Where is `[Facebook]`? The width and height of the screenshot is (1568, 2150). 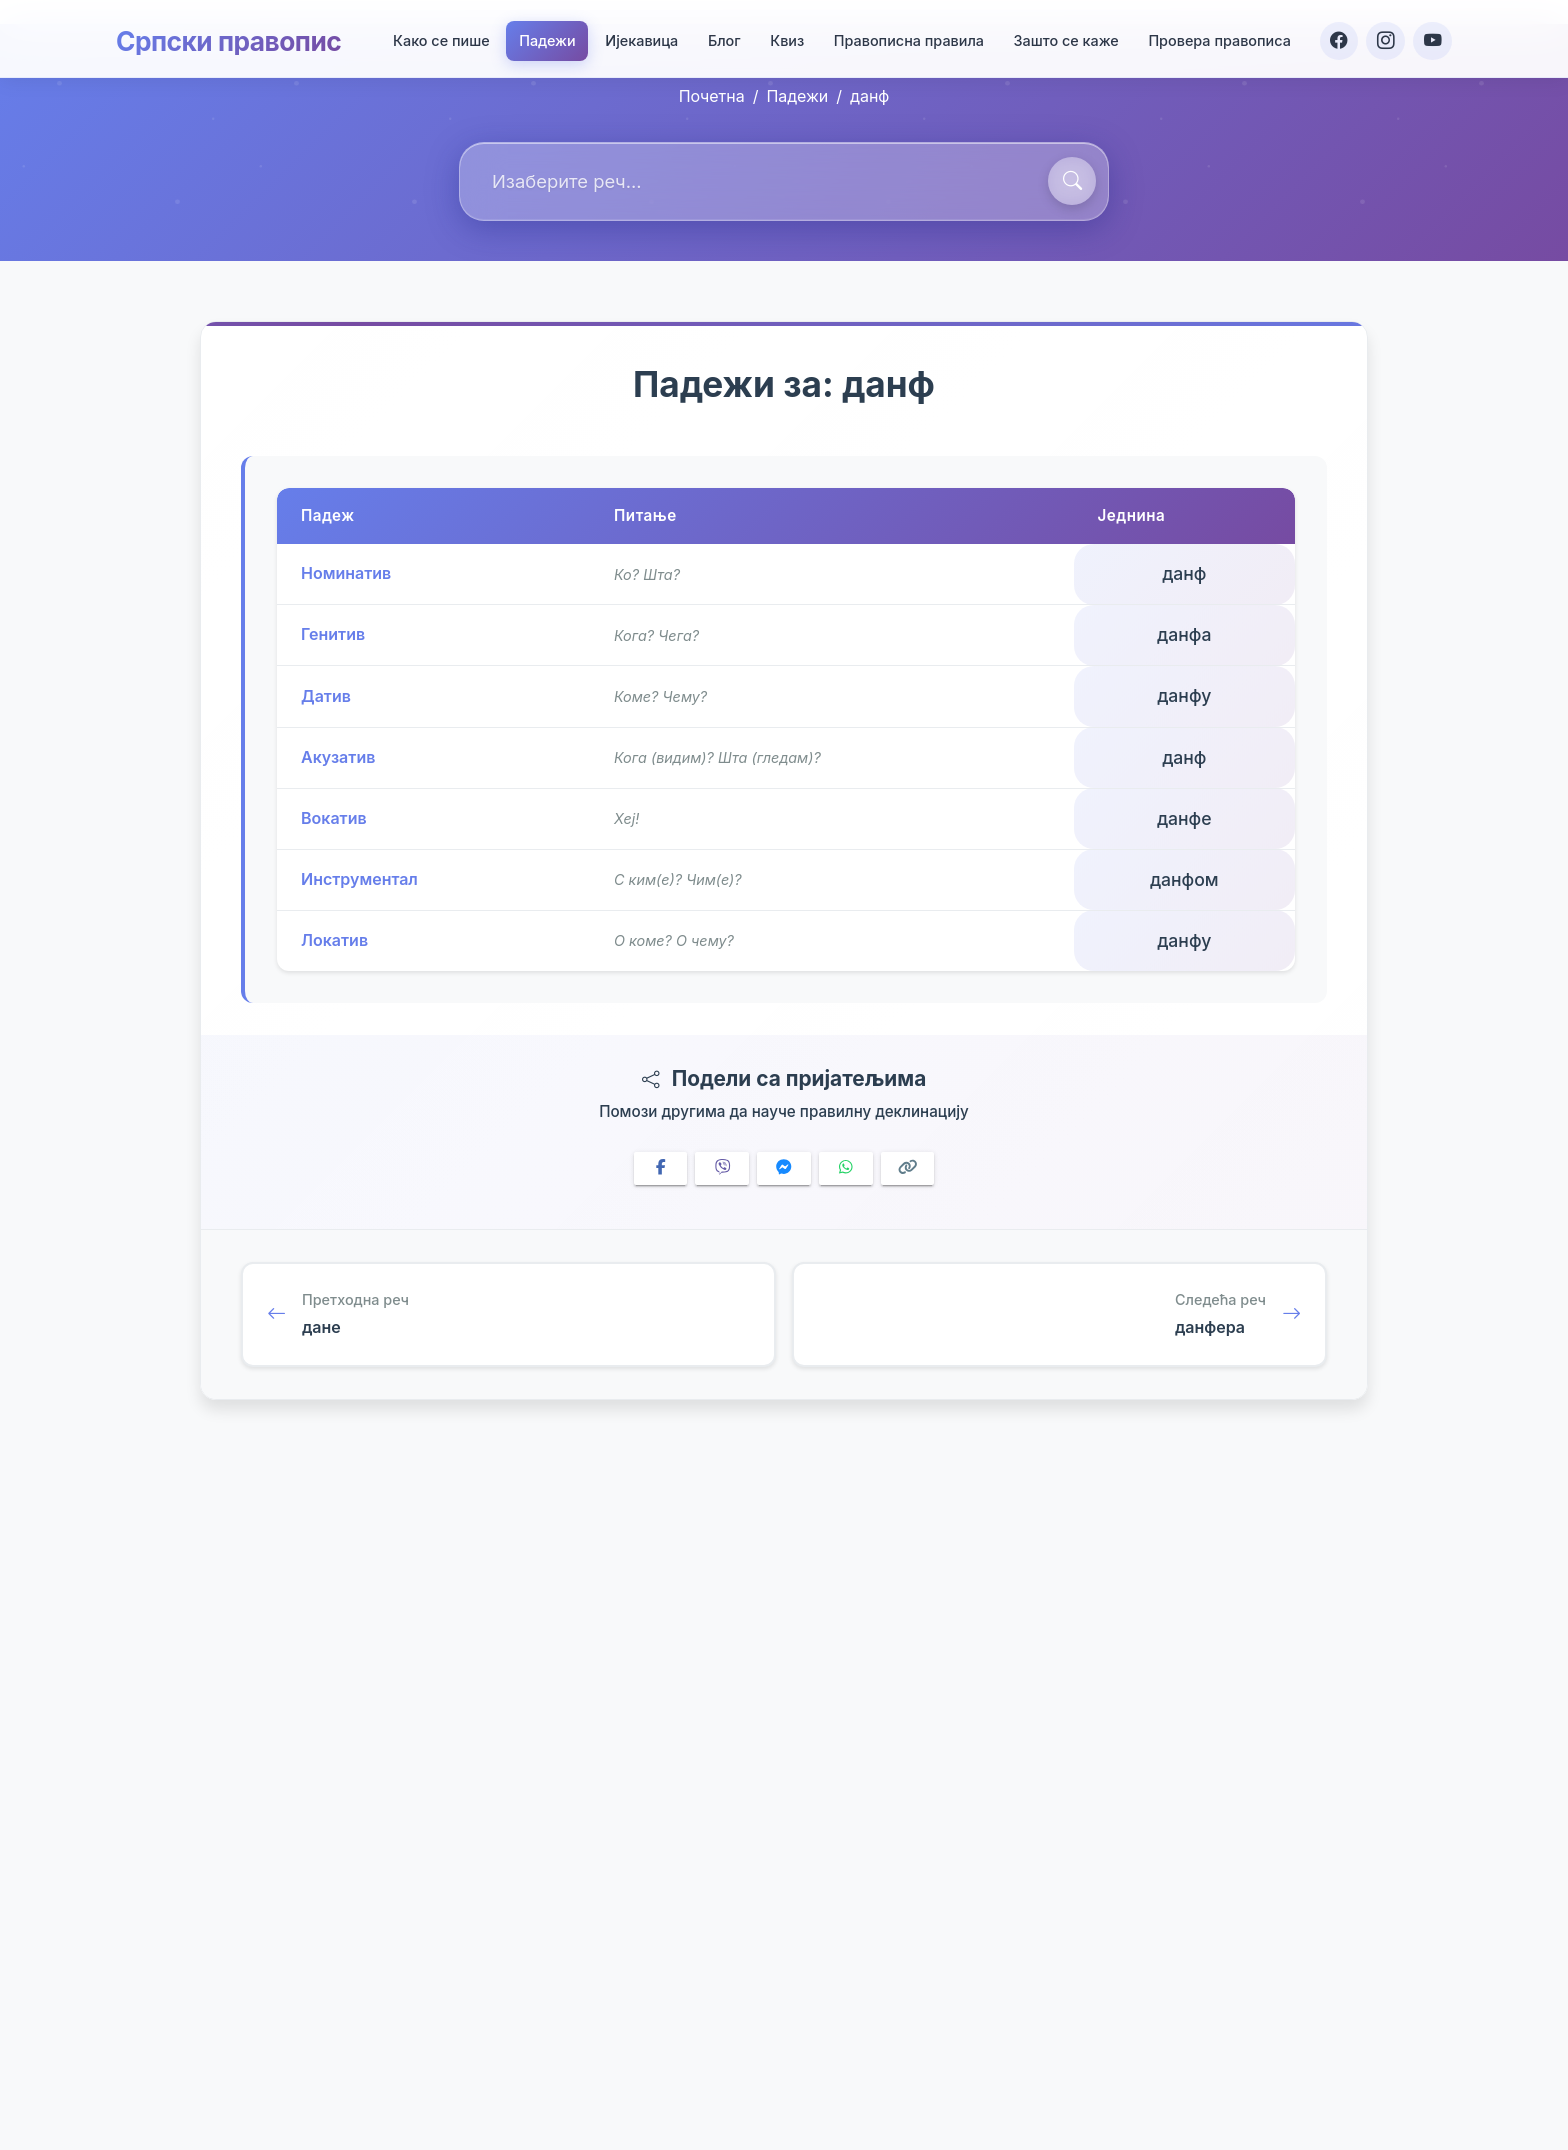 [Facebook] is located at coordinates (1336, 36).